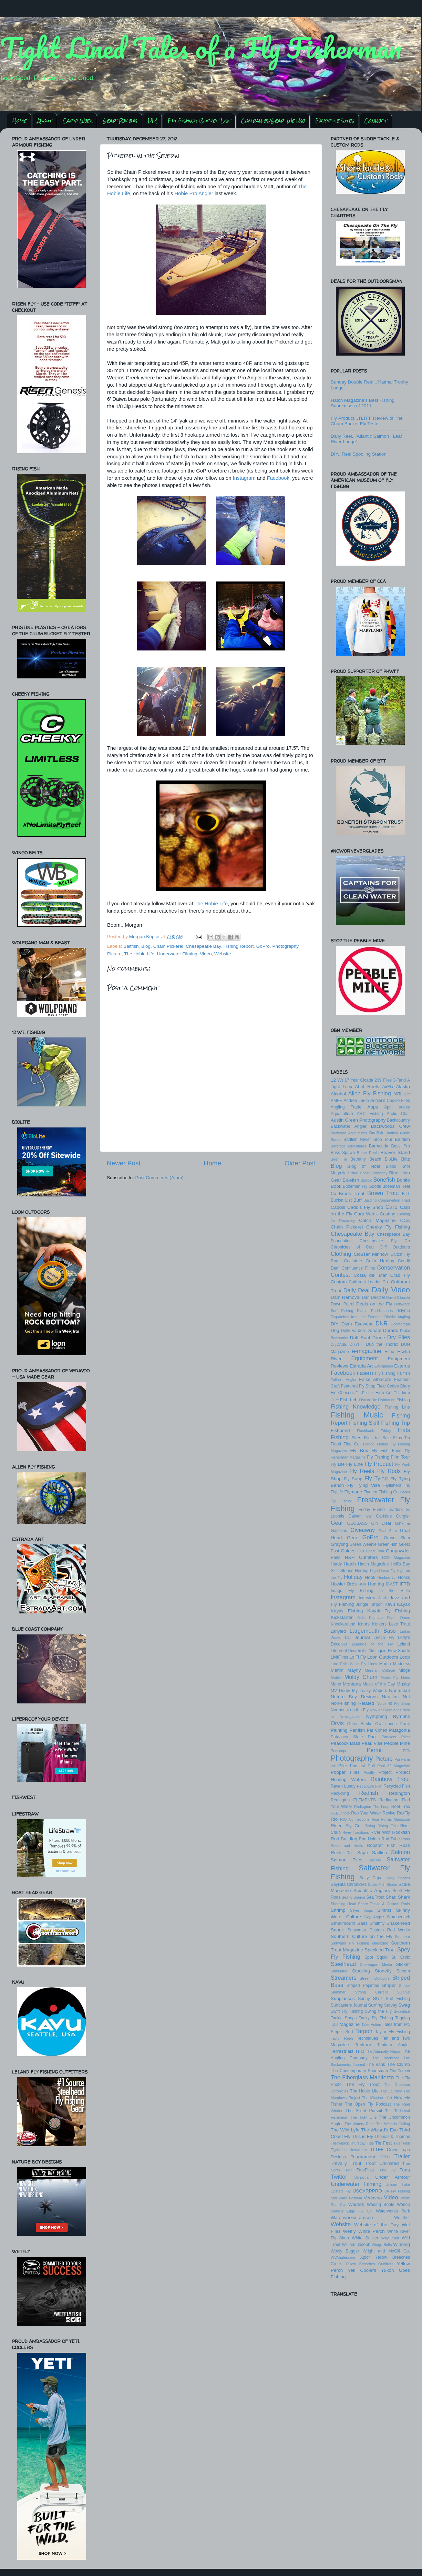 The height and width of the screenshot is (2576, 422). Describe the element at coordinates (378, 2011) in the screenshot. I see `Swing the Fly` at that location.